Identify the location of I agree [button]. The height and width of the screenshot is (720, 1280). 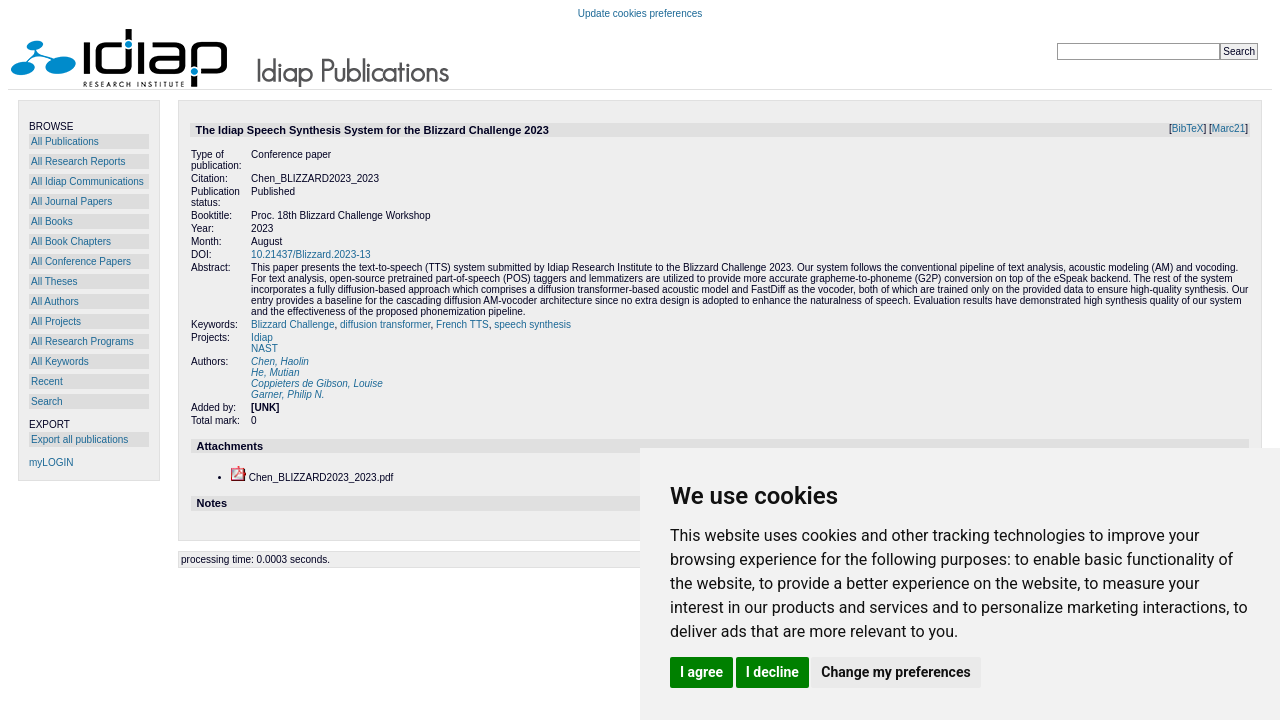
(701, 672).